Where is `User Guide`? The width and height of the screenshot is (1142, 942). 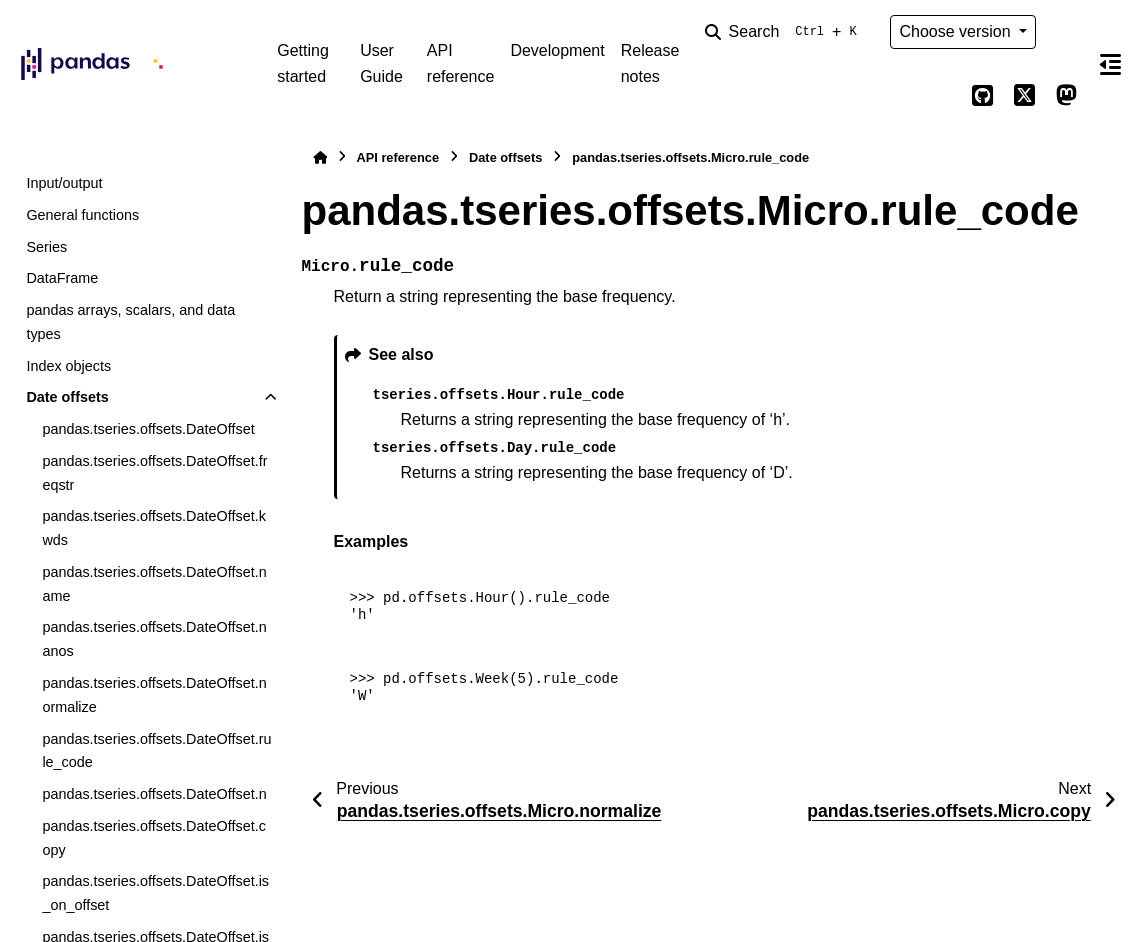
User Guide is located at coordinates (381, 63).